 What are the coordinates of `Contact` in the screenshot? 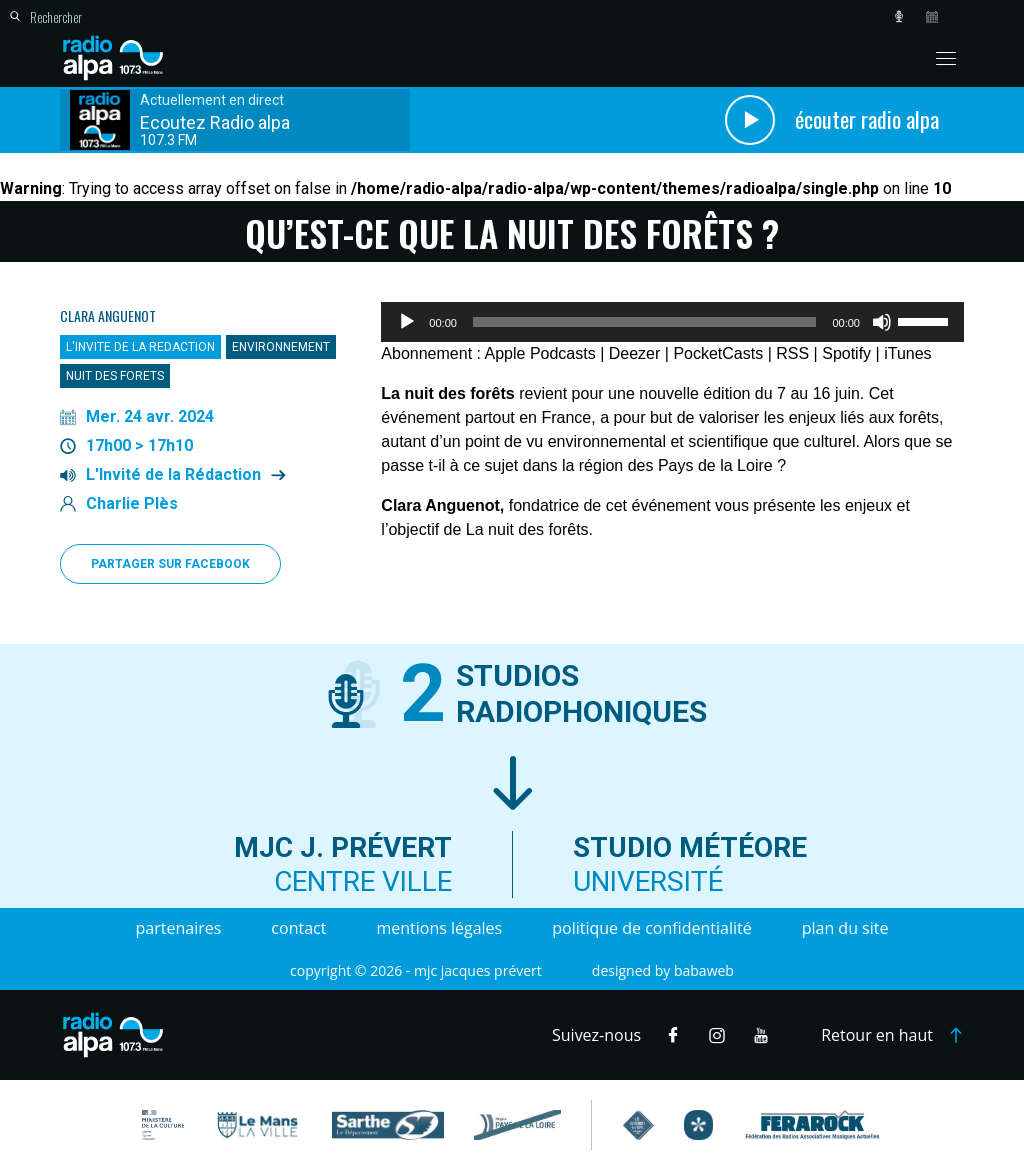 It's located at (298, 928).